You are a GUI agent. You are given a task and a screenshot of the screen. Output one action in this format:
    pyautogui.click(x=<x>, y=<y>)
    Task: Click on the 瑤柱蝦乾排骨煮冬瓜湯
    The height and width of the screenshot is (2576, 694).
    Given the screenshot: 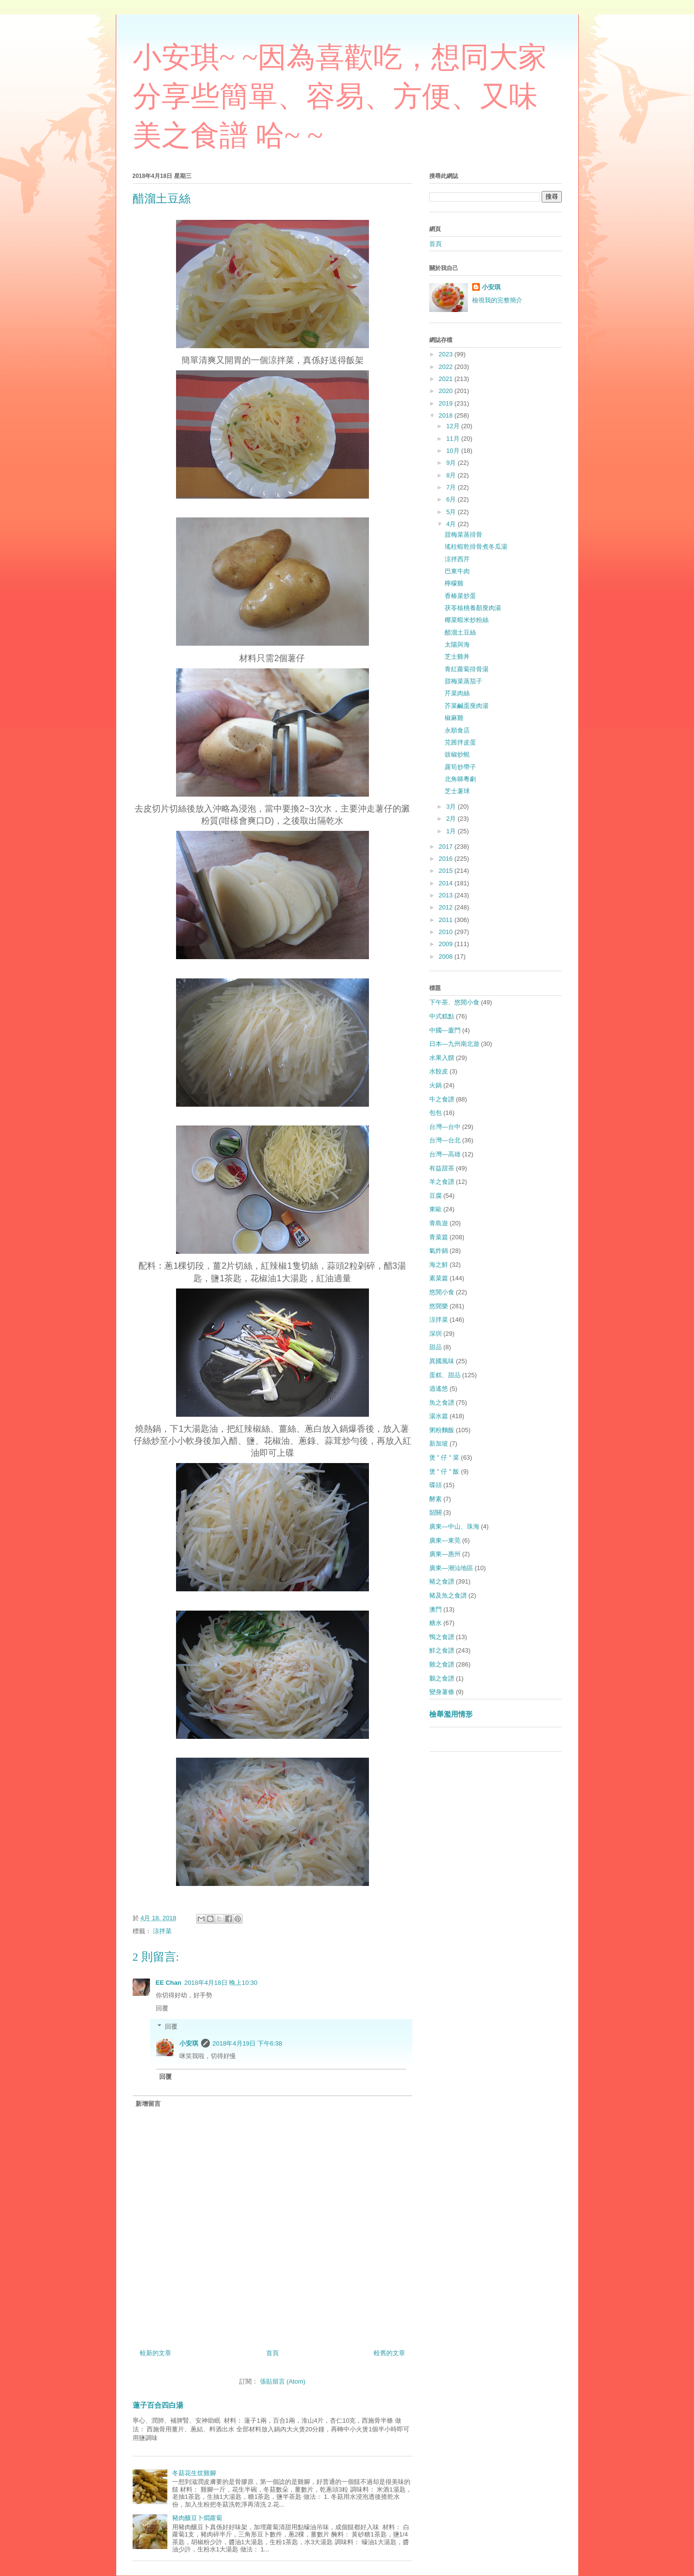 What is the action you would take?
    pyautogui.click(x=476, y=546)
    